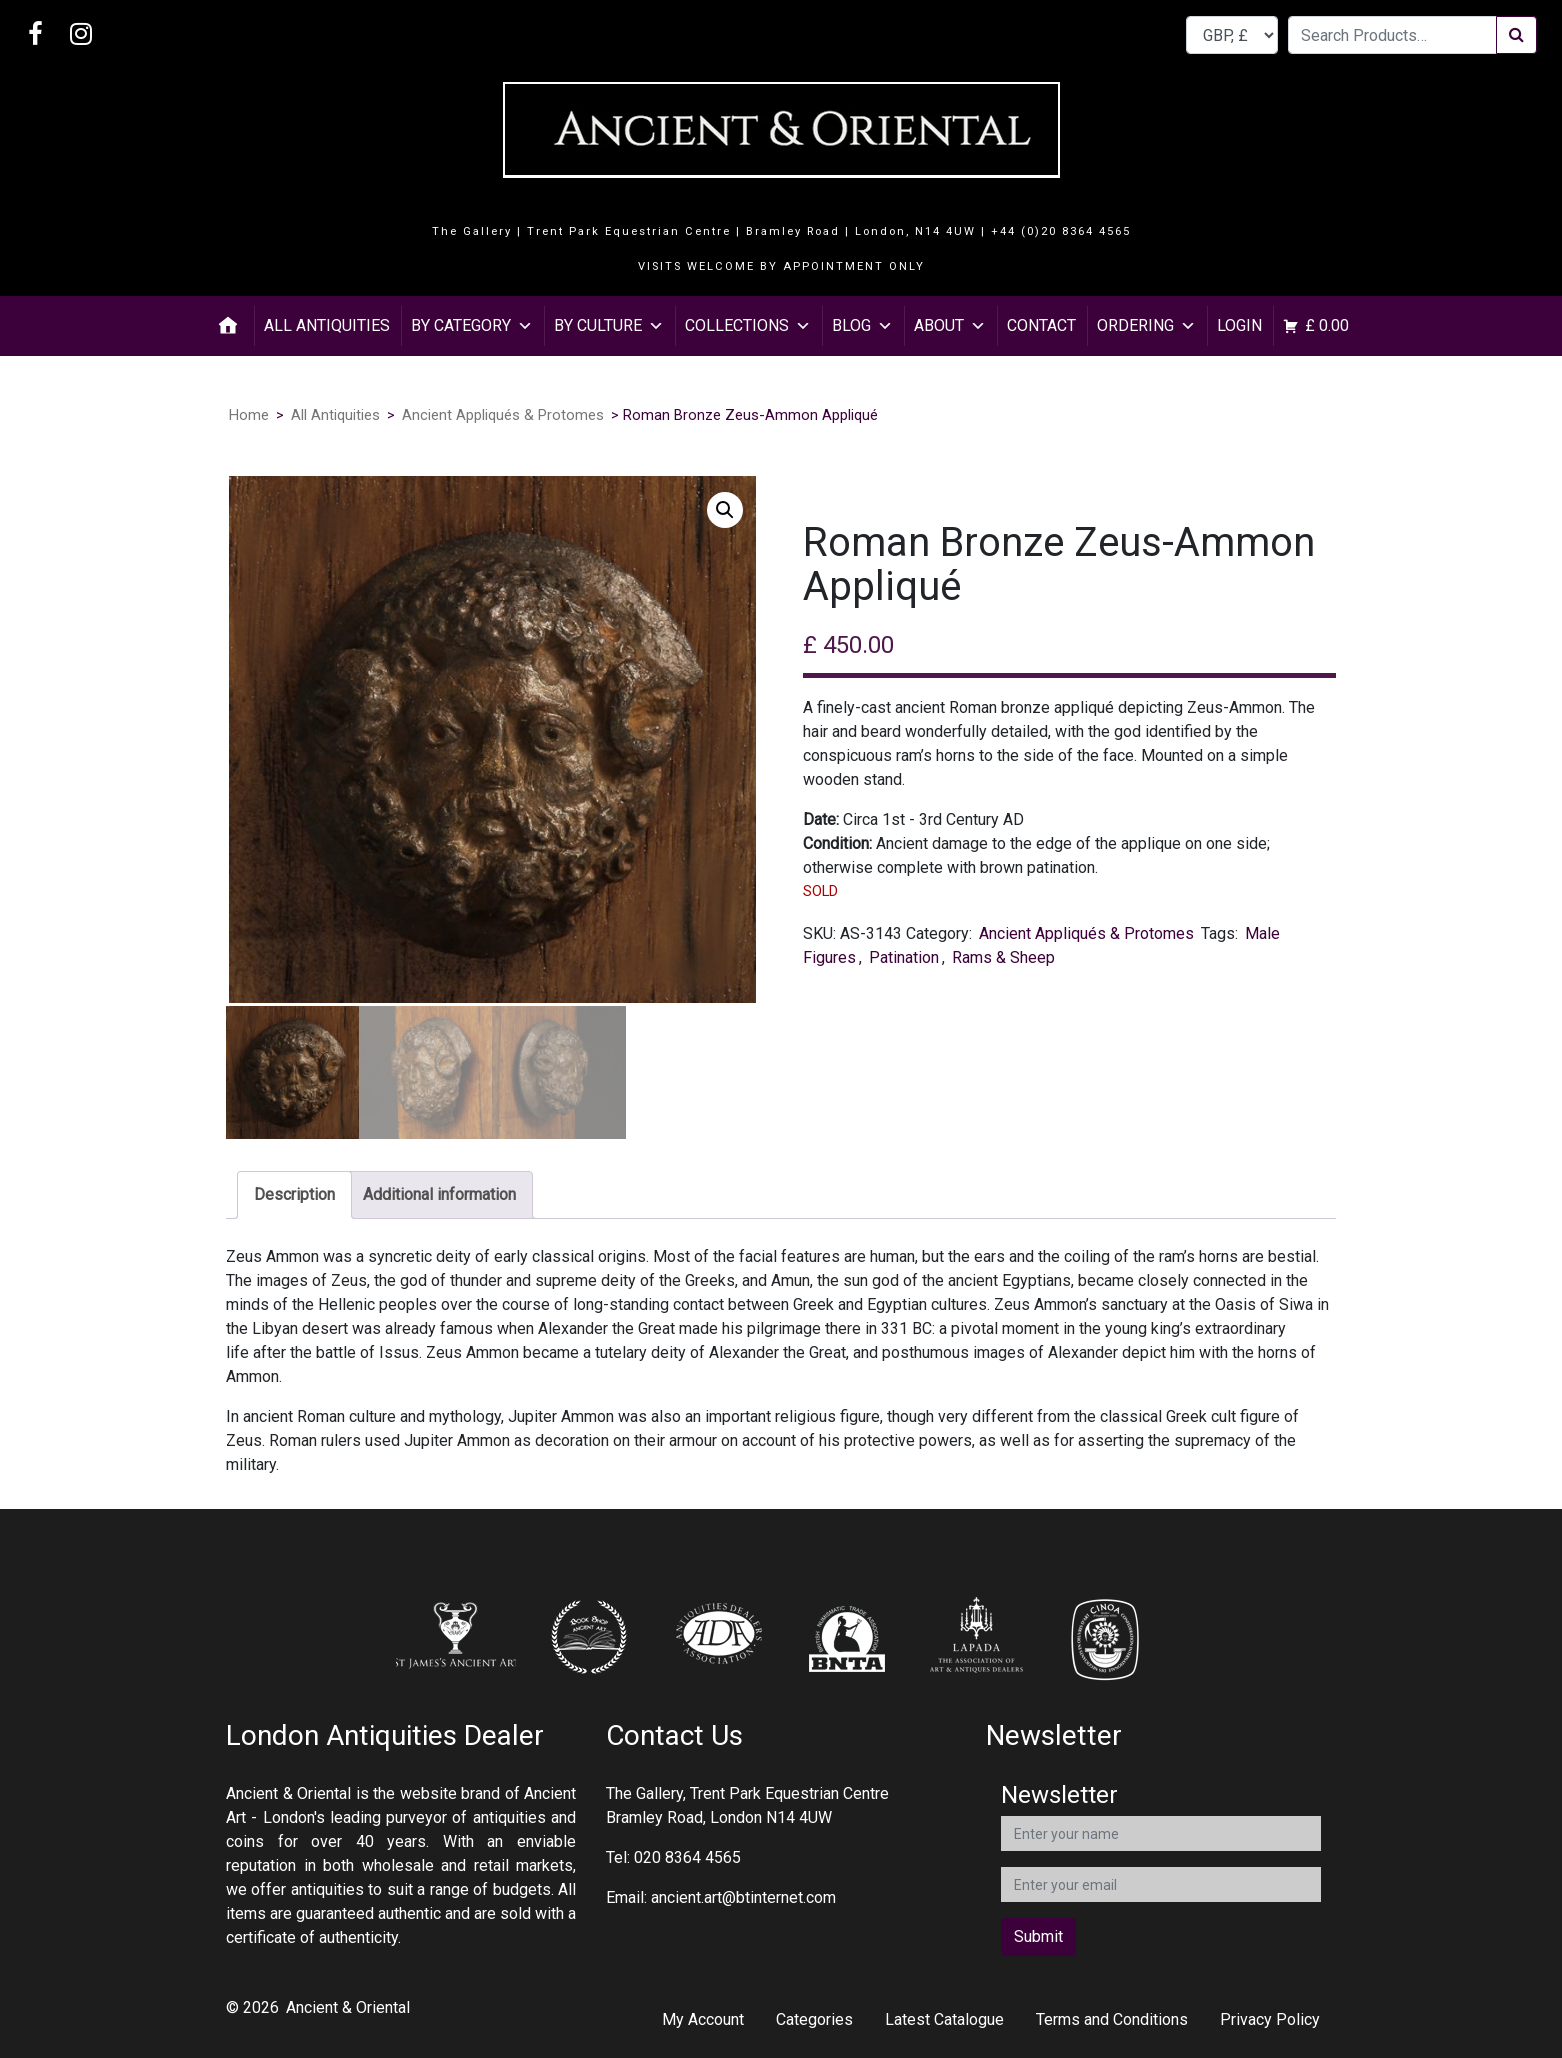 The width and height of the screenshot is (1562, 2058). Describe the element at coordinates (1041, 325) in the screenshot. I see `Contact` at that location.